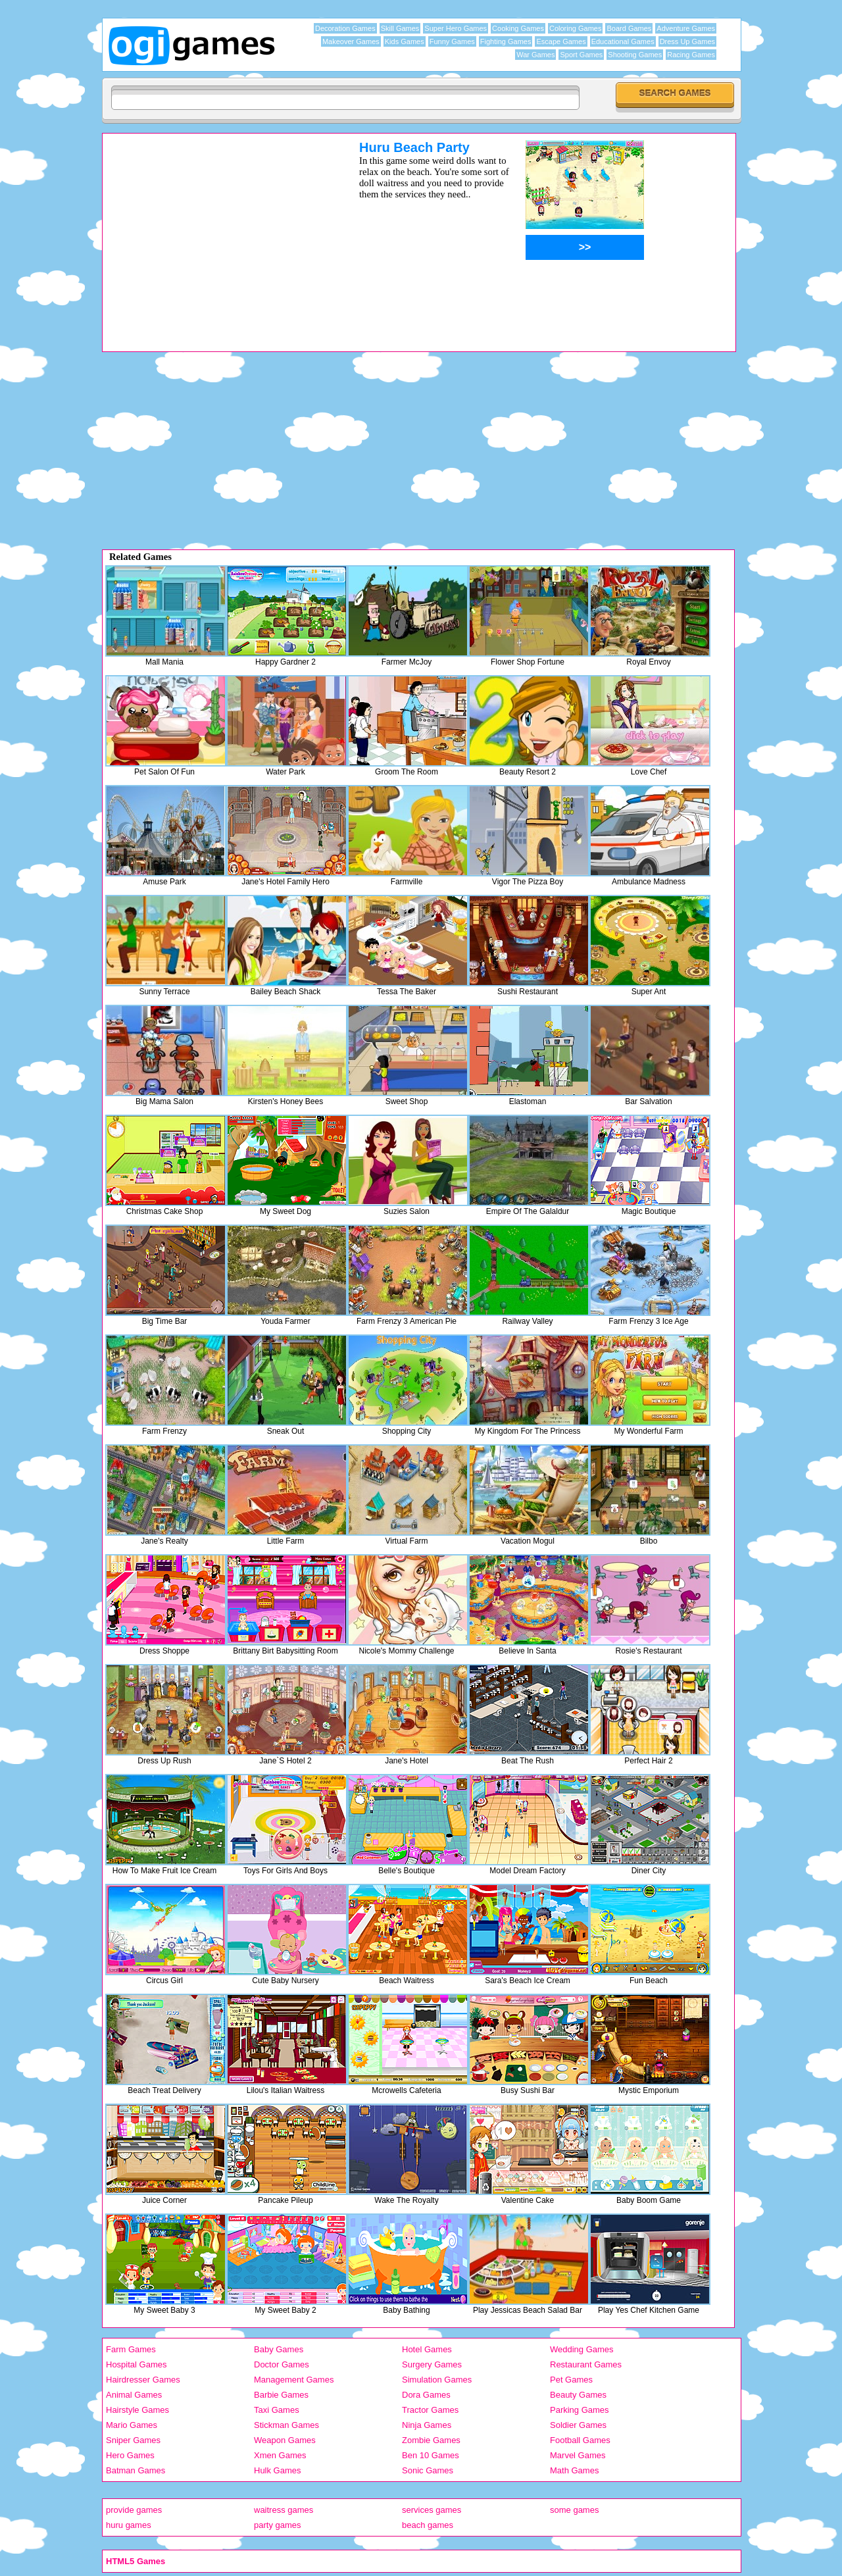 The image size is (842, 2576). Describe the element at coordinates (560, 41) in the screenshot. I see `Escape Games` at that location.